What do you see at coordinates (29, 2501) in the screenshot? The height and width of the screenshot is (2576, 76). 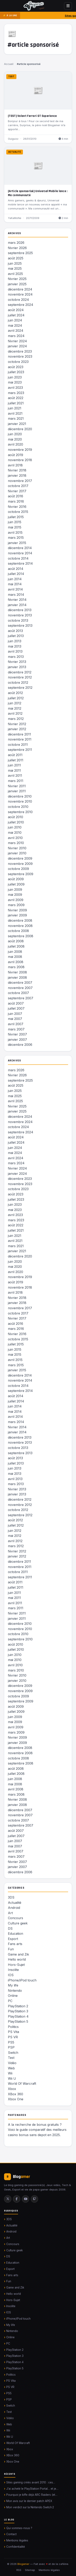 I see `Mon avis sur le dernier patch APEX` at bounding box center [29, 2501].